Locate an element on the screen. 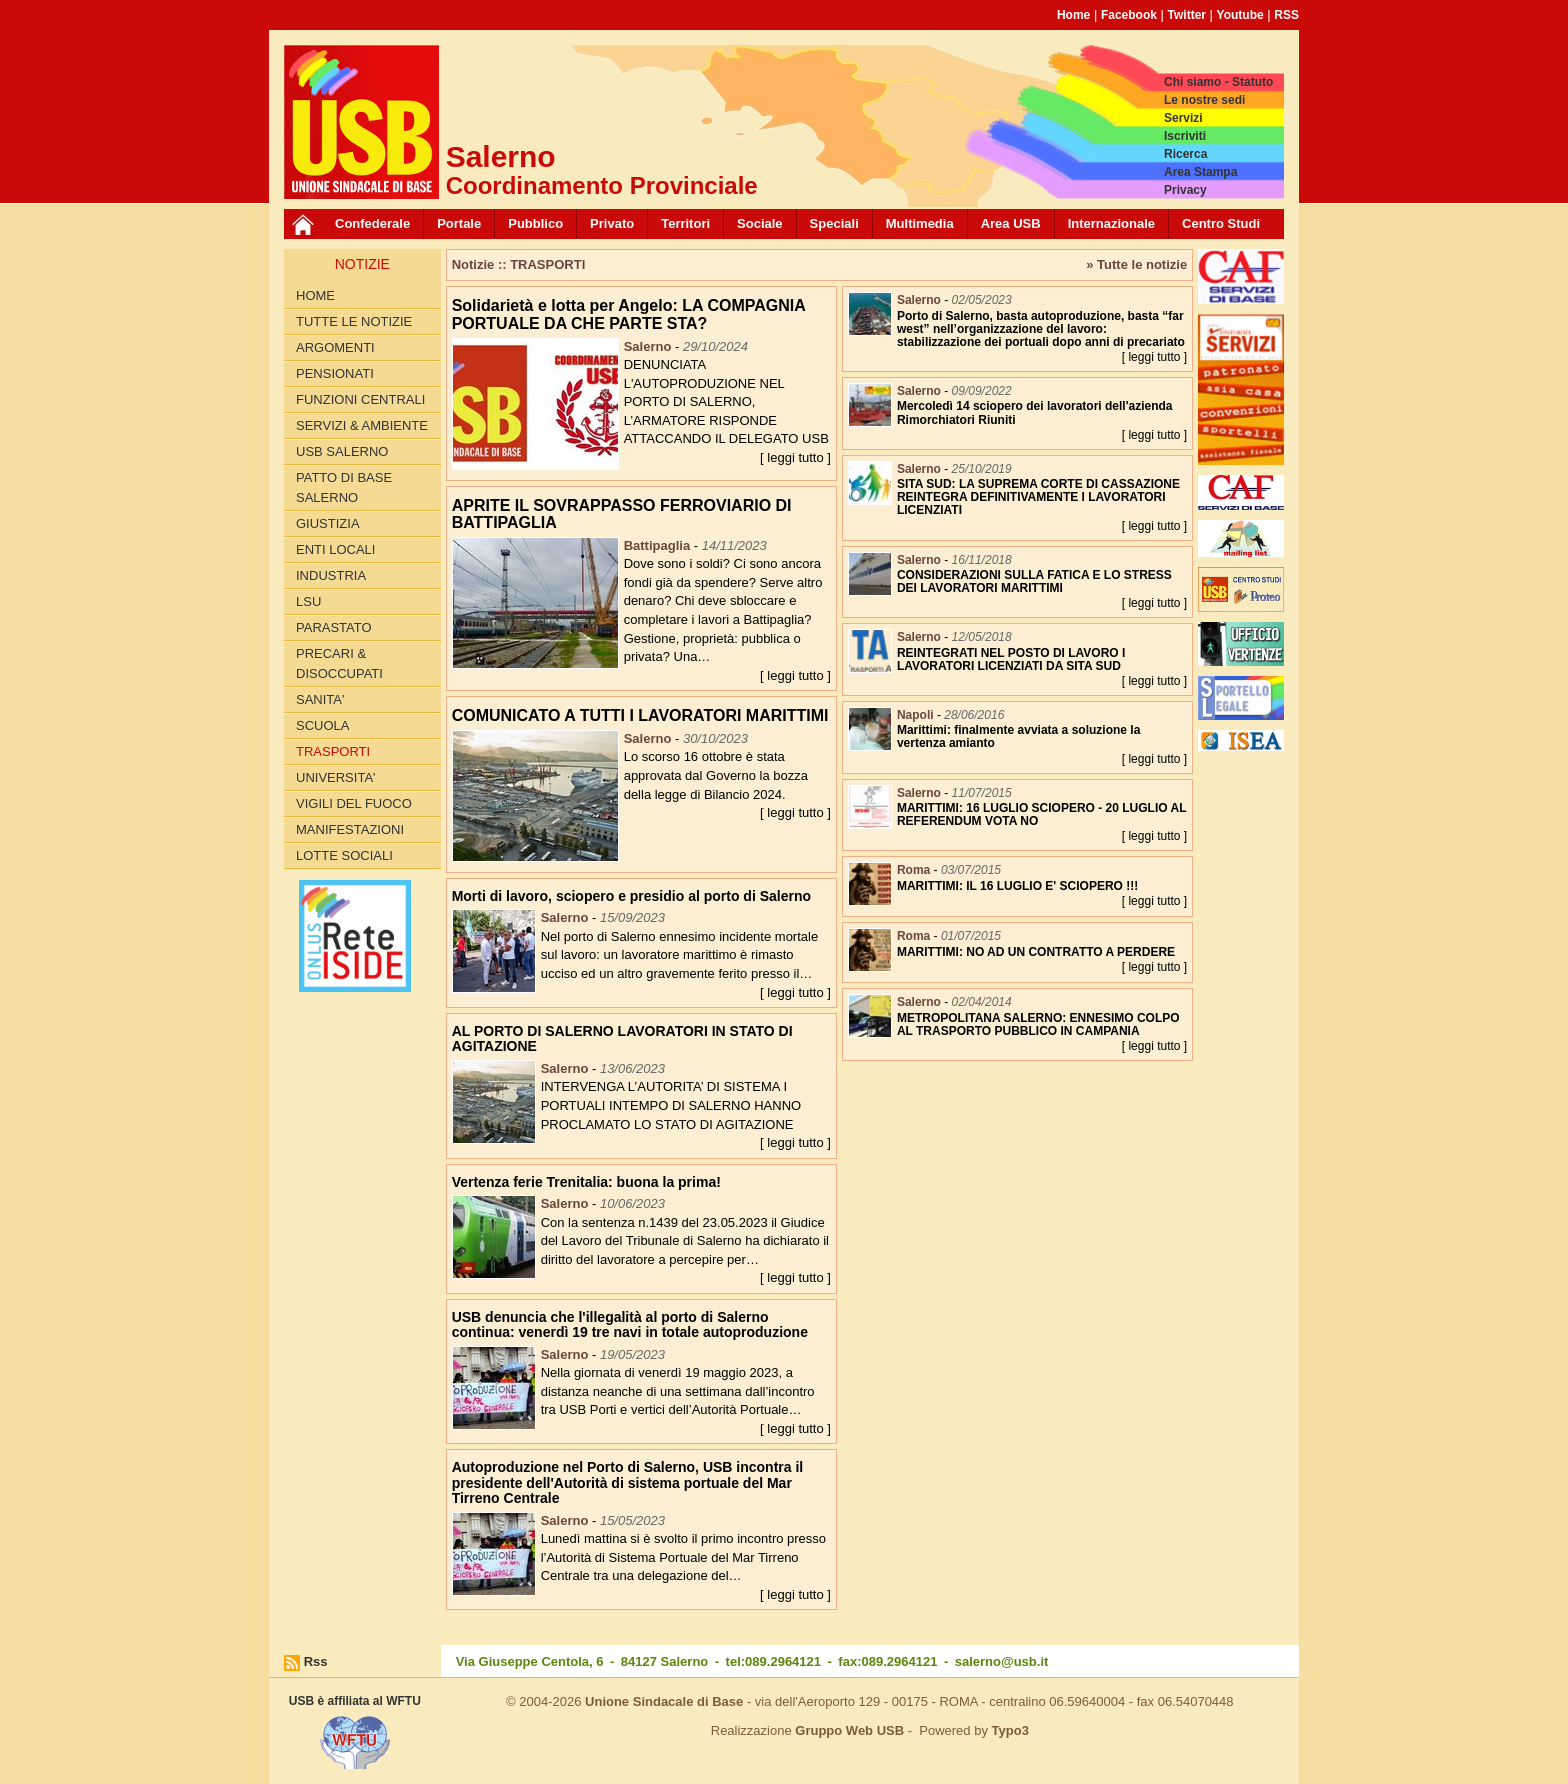 The height and width of the screenshot is (1784, 1568). Manifestazioni is located at coordinates (350, 829).